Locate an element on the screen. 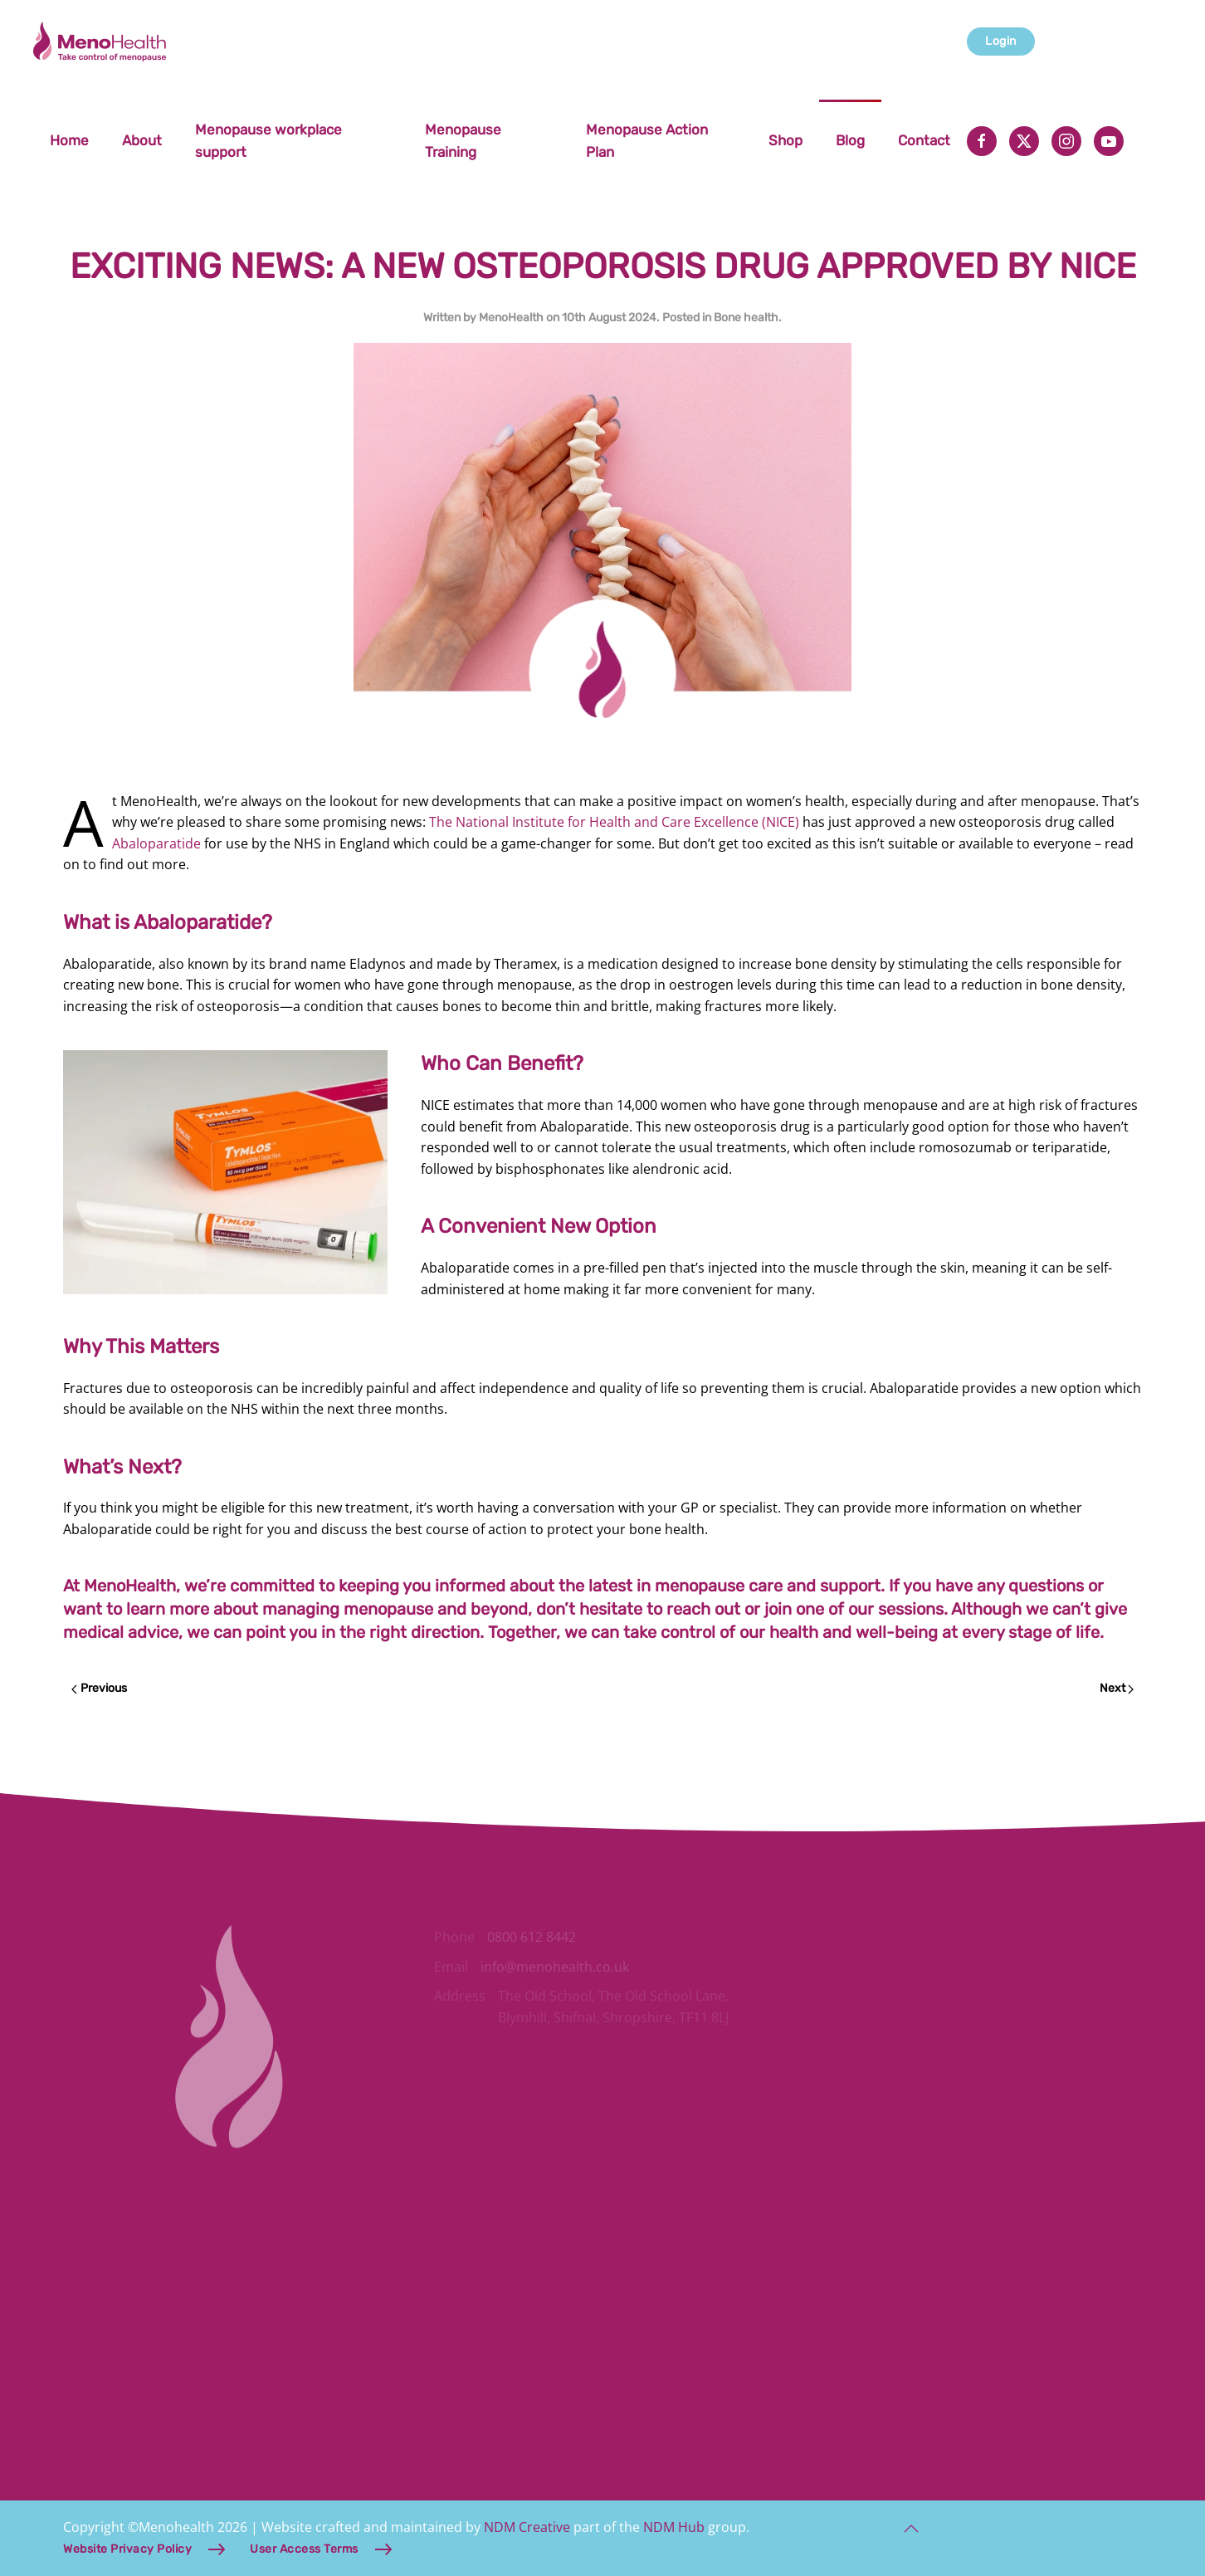 The image size is (1205, 2576). Menopause Training is located at coordinates (463, 140).